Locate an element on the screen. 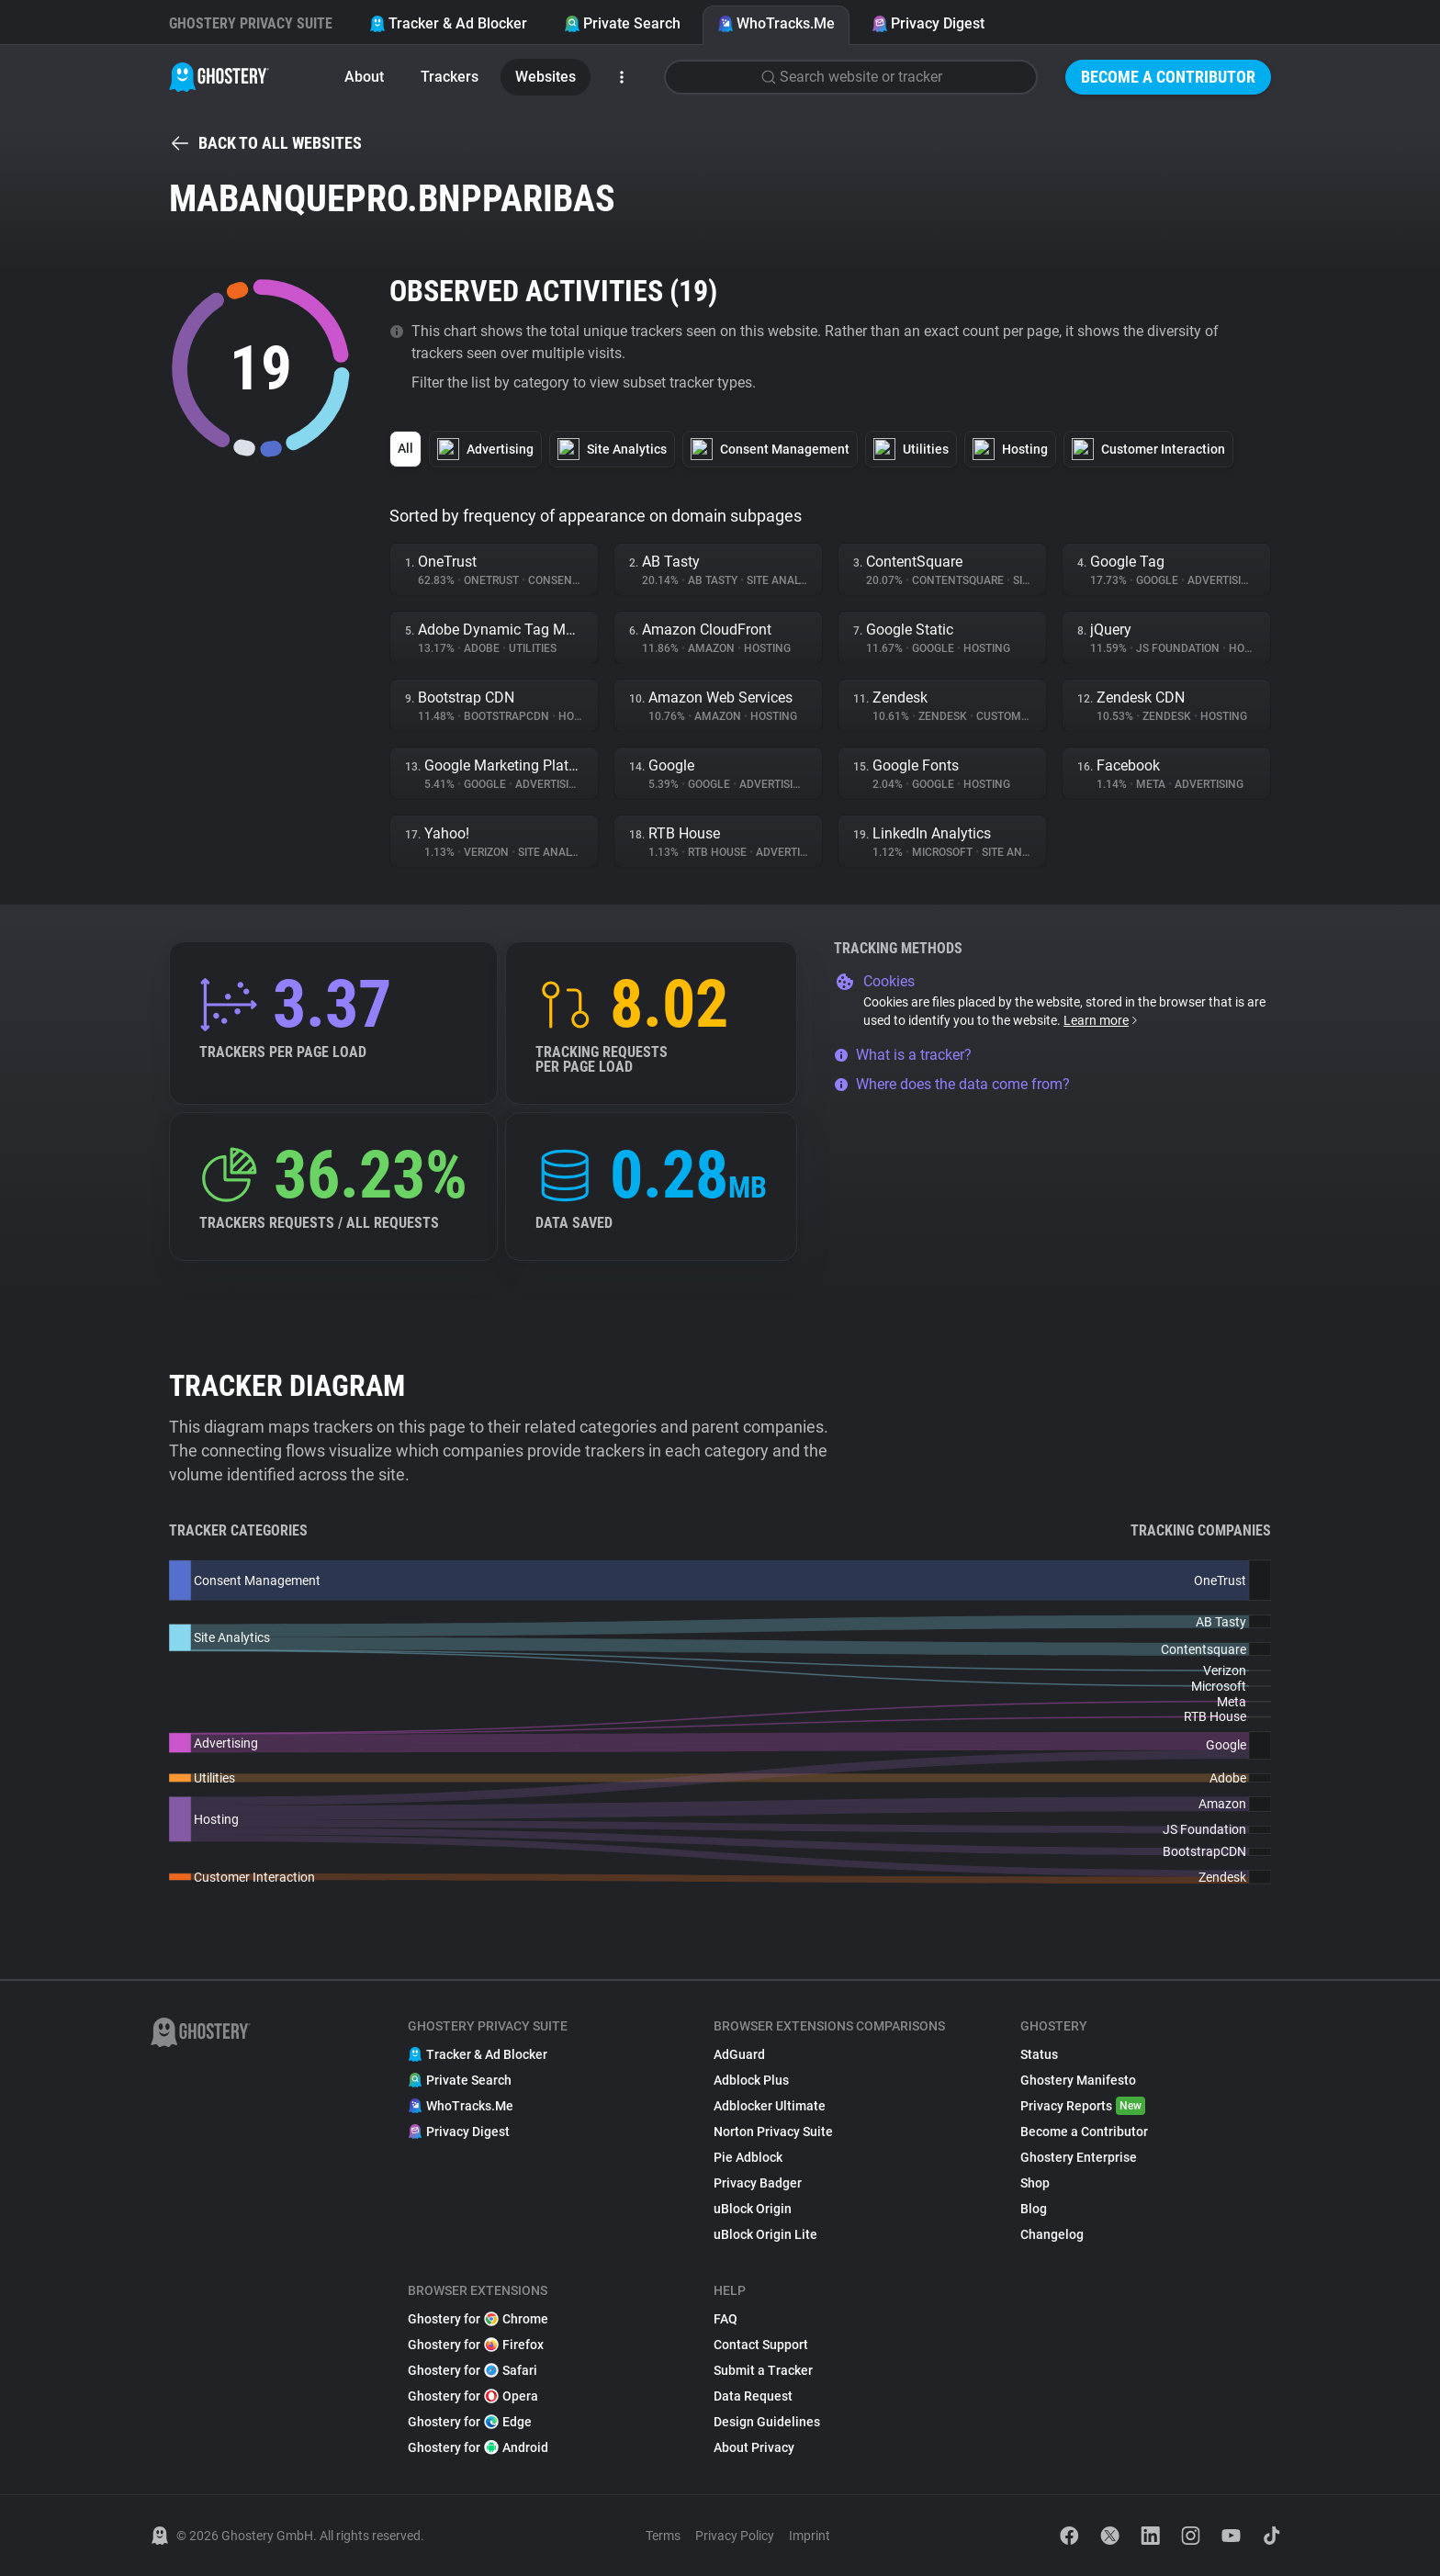 The height and width of the screenshot is (2576, 1440). Ghostery Manifesto is located at coordinates (1078, 2080).